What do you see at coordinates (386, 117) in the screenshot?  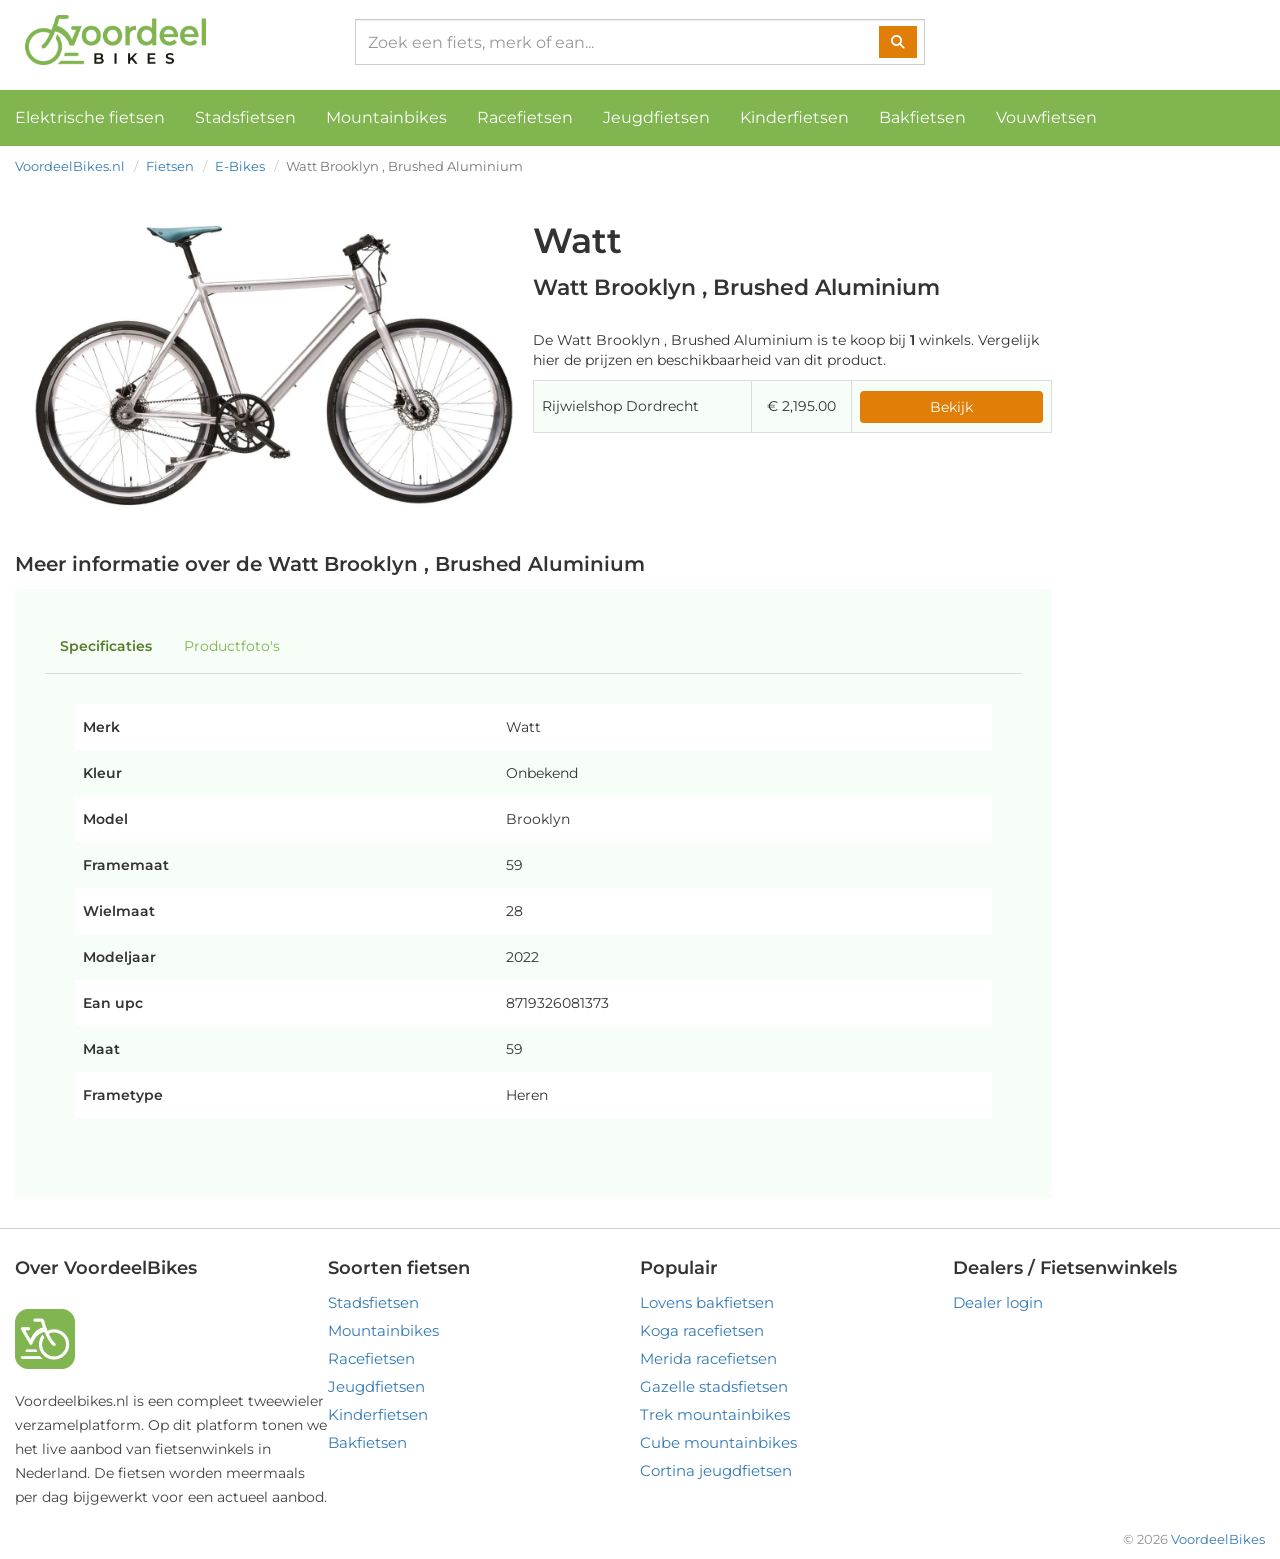 I see `Mountainbikes` at bounding box center [386, 117].